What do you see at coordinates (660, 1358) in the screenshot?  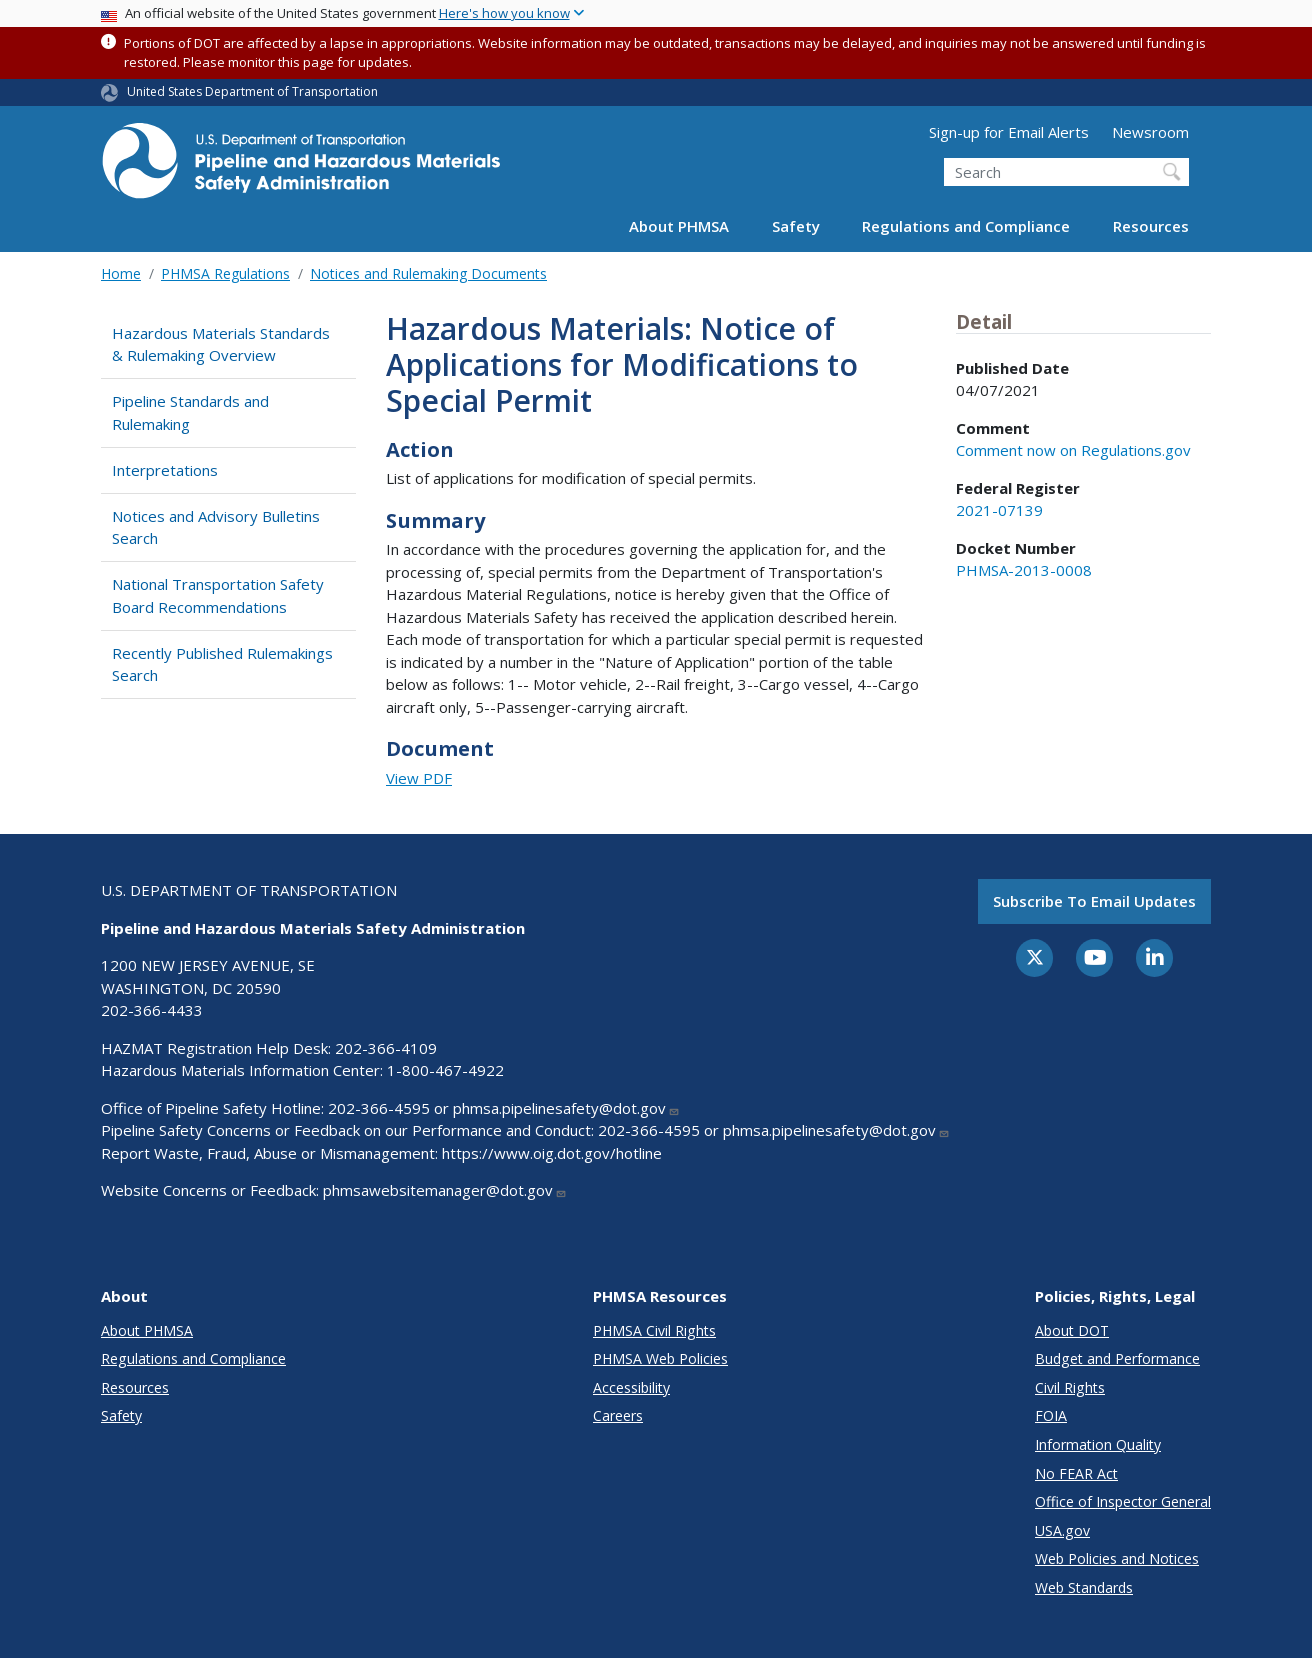 I see `PHMSA Web Policies` at bounding box center [660, 1358].